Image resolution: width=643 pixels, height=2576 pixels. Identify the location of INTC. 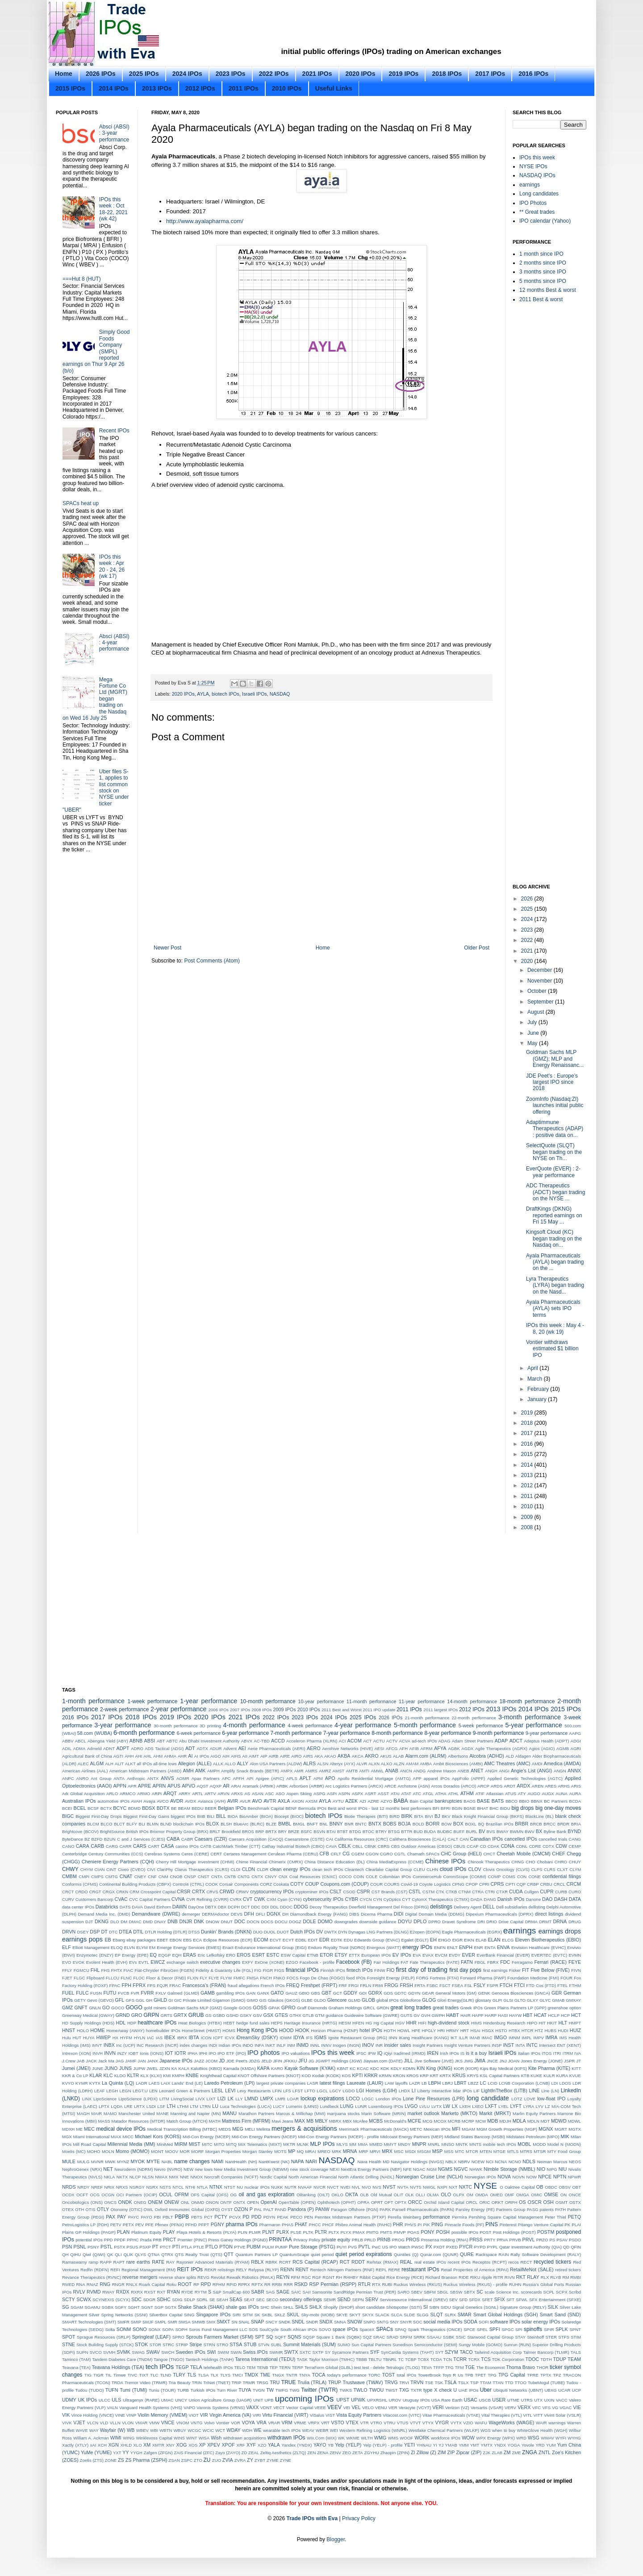
(532, 2045).